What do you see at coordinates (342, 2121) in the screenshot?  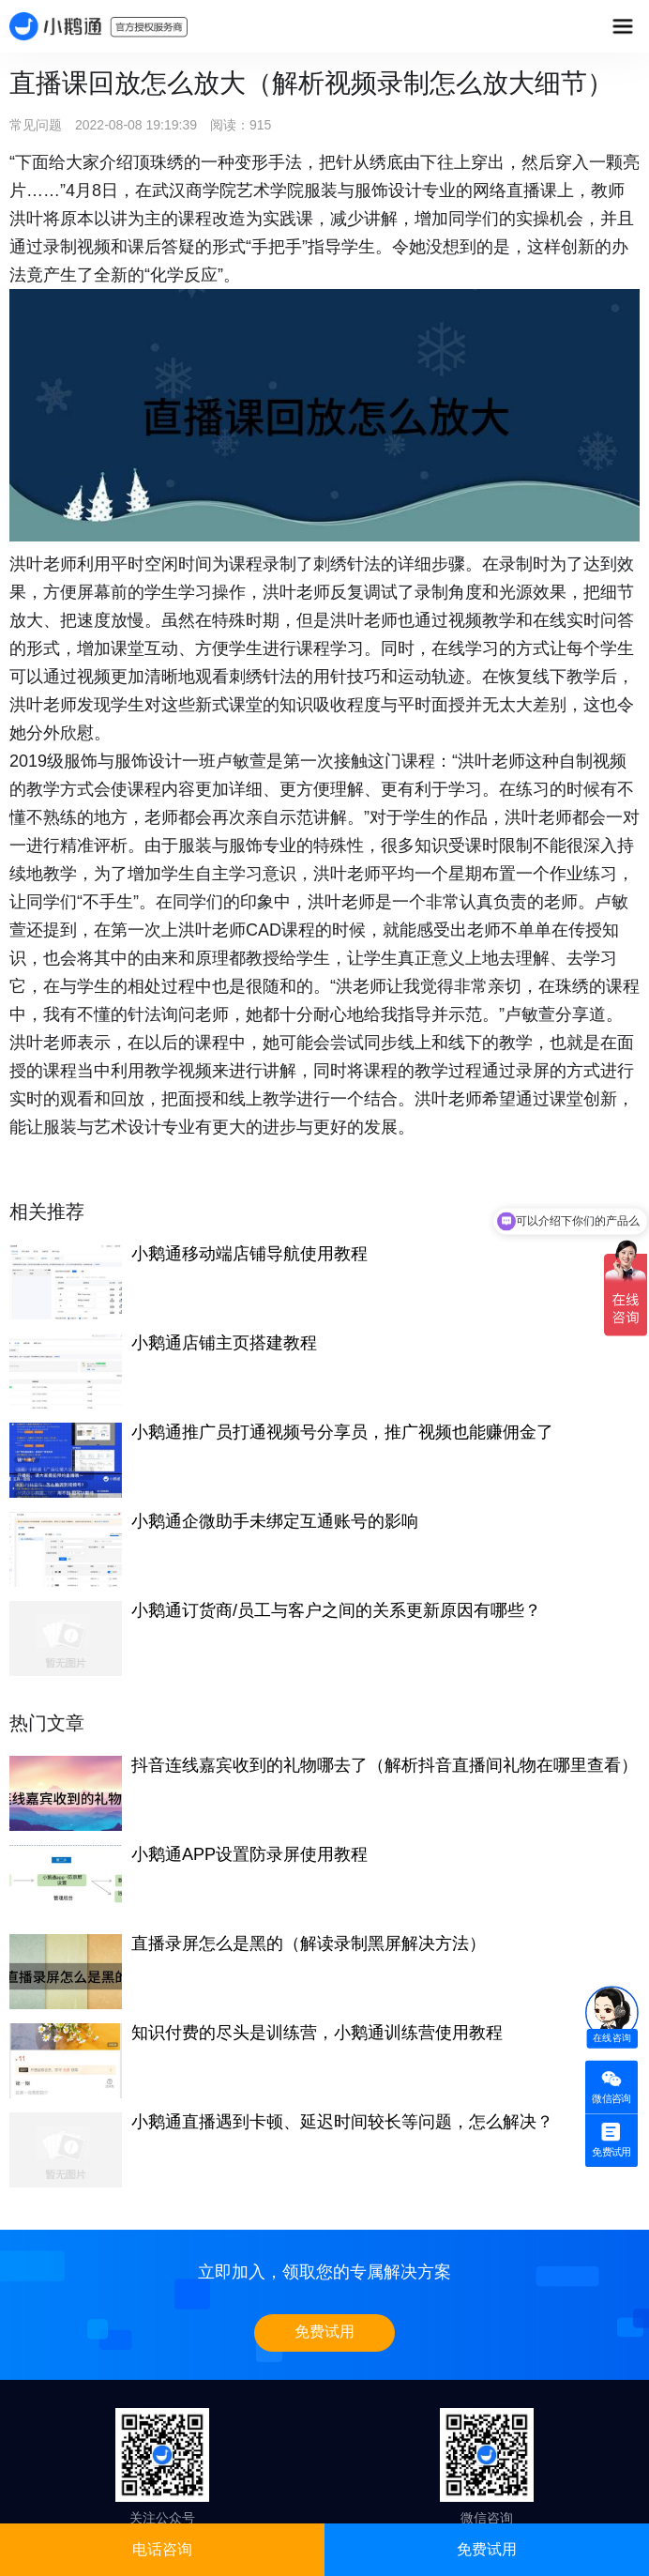 I see `小鹅通直播遇到卡顿、延迟时间较长等问题，怎么解决？` at bounding box center [342, 2121].